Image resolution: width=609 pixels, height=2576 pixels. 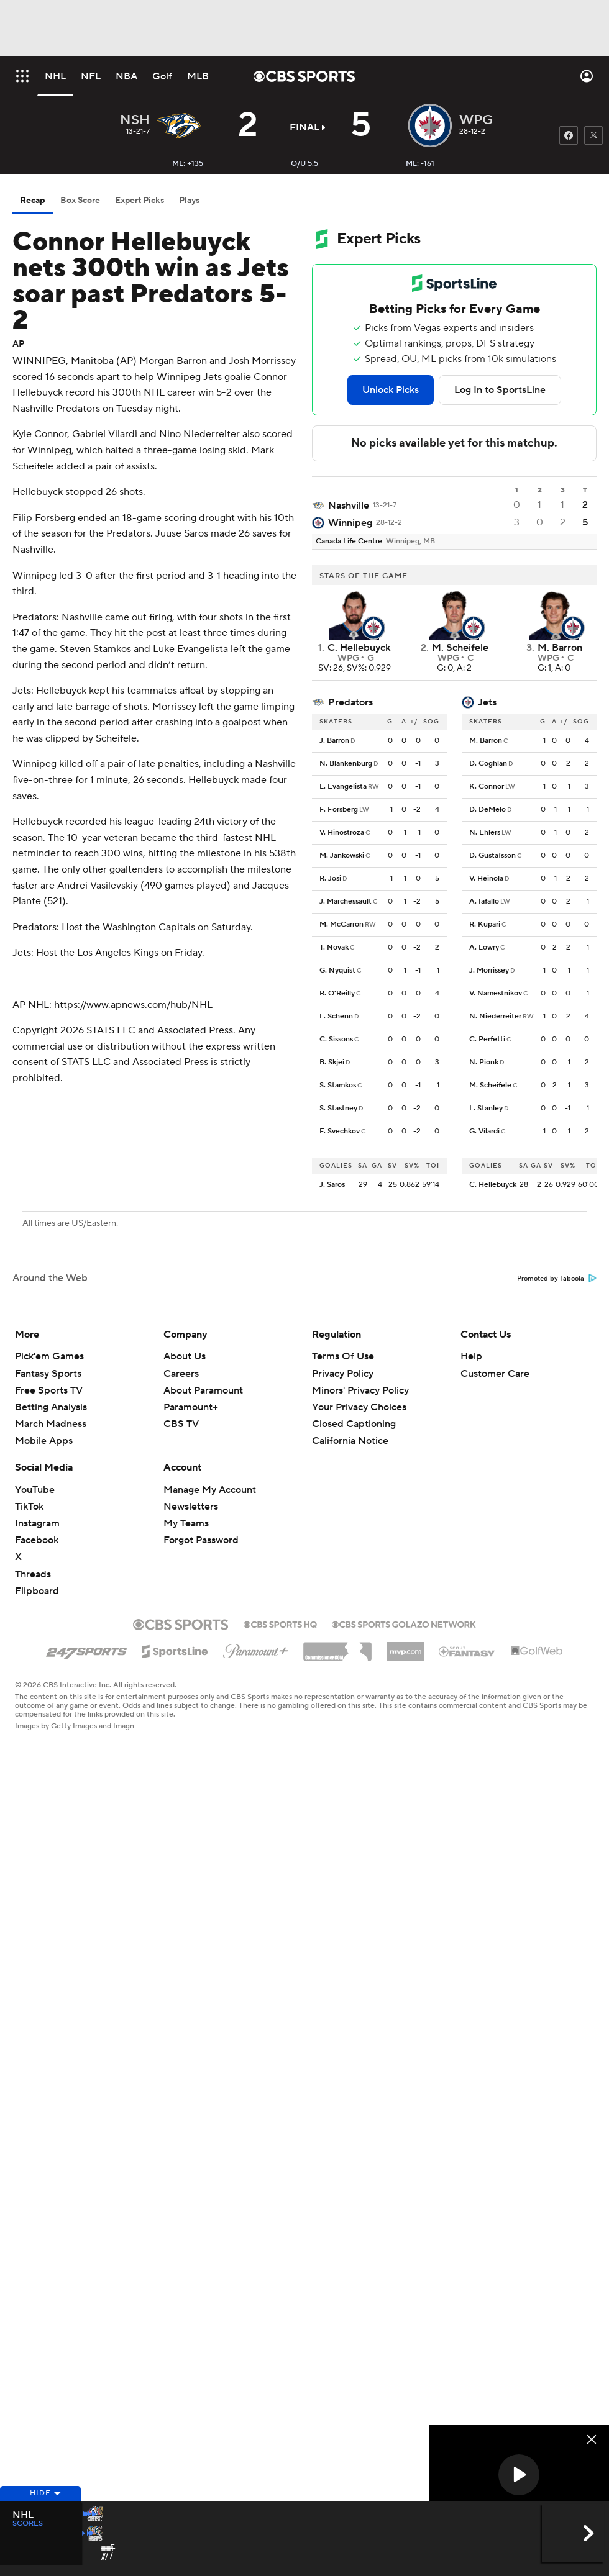 I want to click on Winnipeg, so click(x=350, y=523).